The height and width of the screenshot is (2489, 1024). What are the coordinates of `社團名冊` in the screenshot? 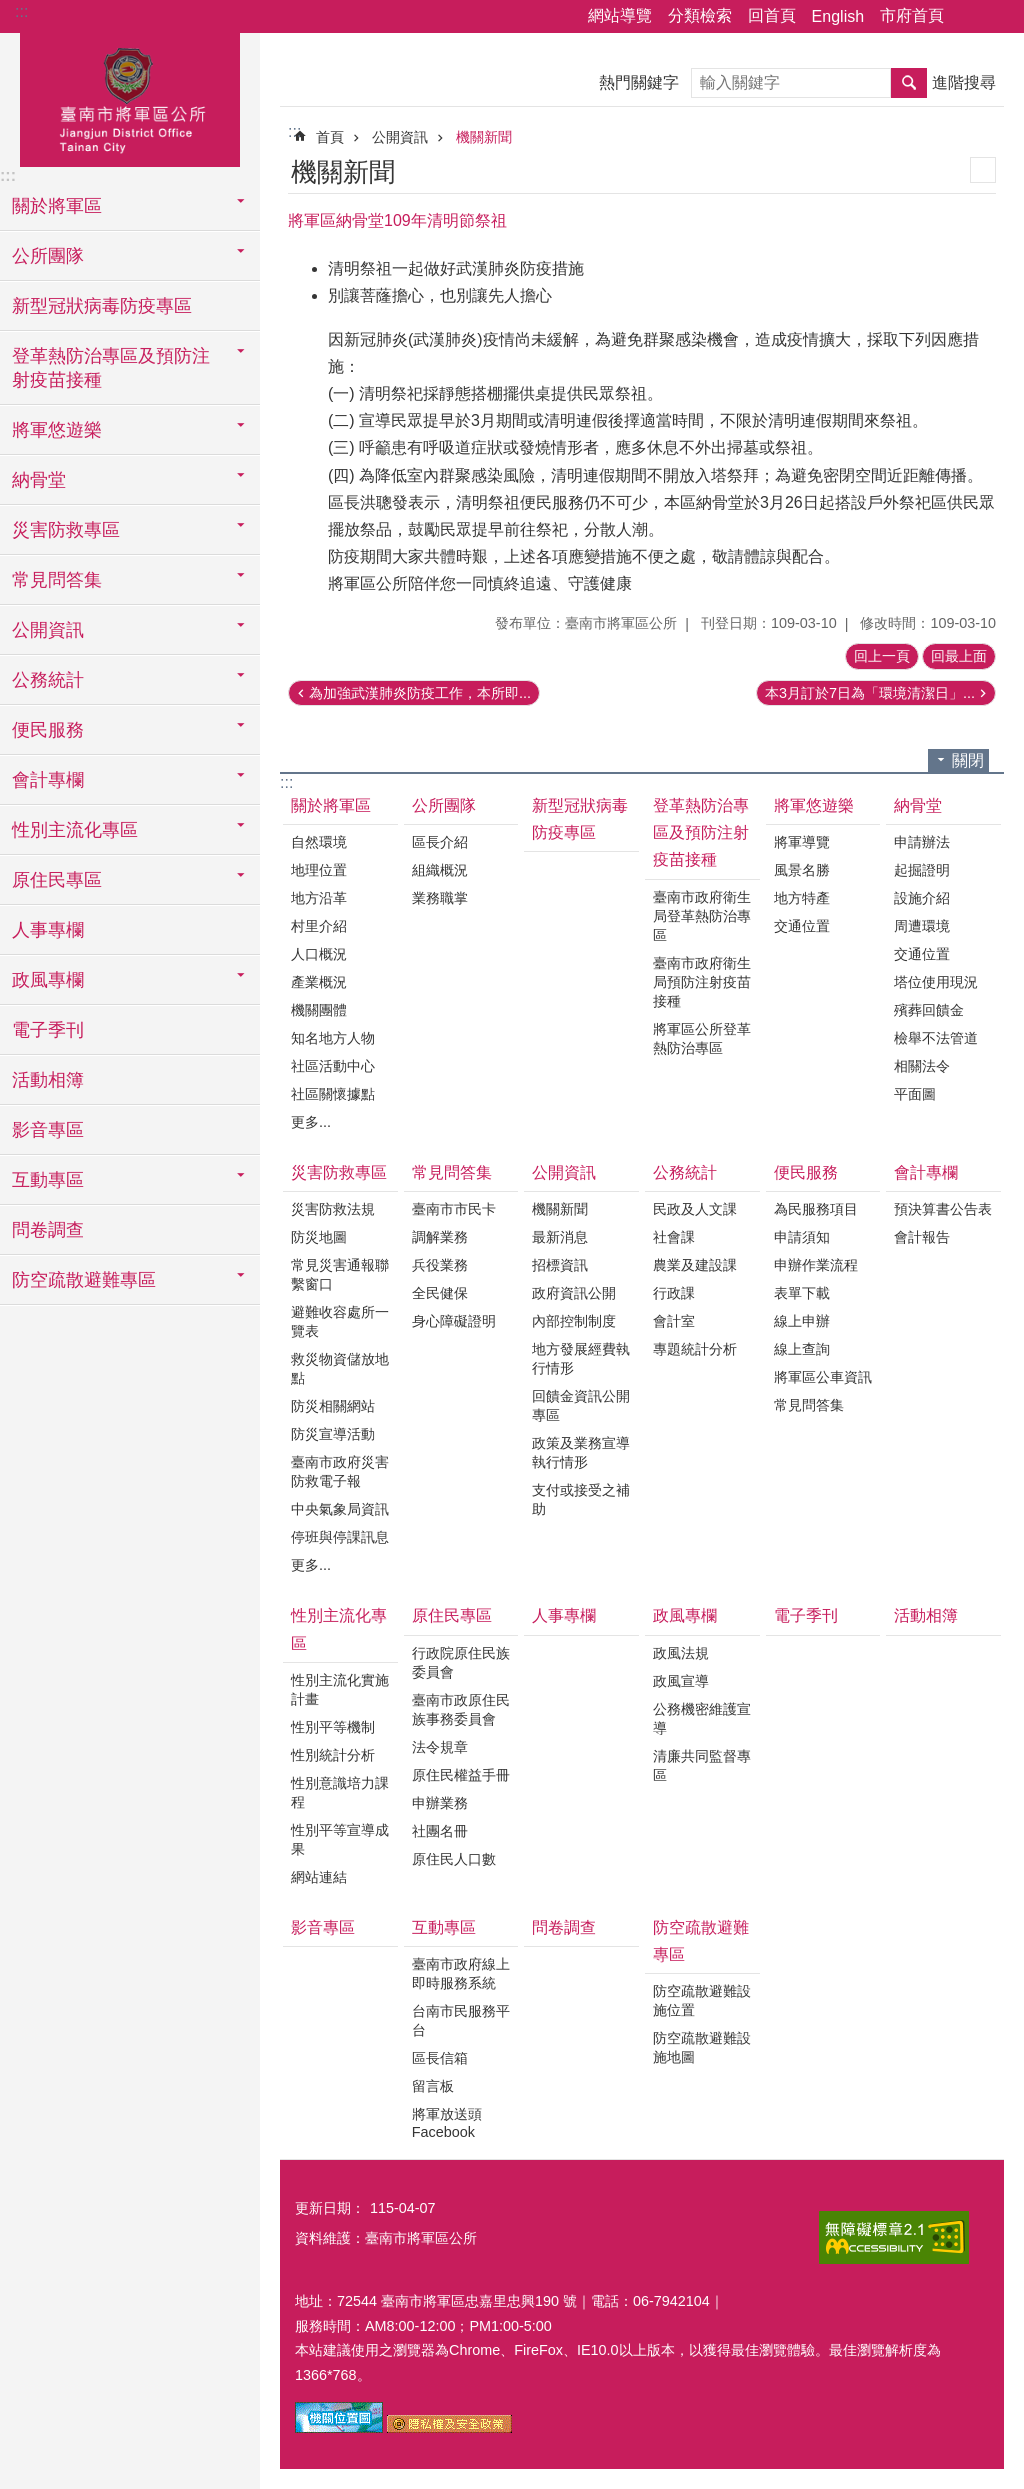 It's located at (440, 1831).